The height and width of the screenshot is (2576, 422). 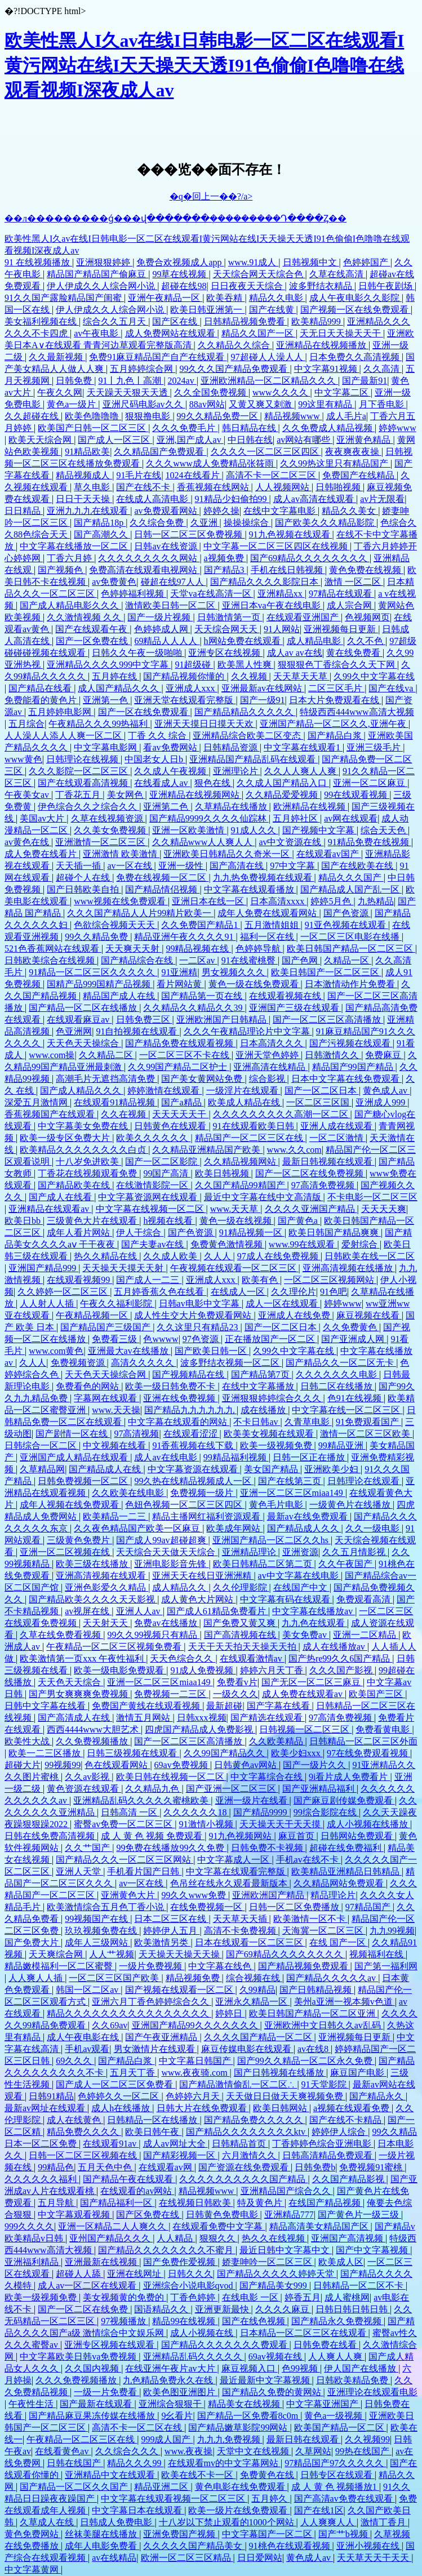 What do you see at coordinates (250, 1942) in the screenshot?
I see `日本在线观看一区二区三区` at bounding box center [250, 1942].